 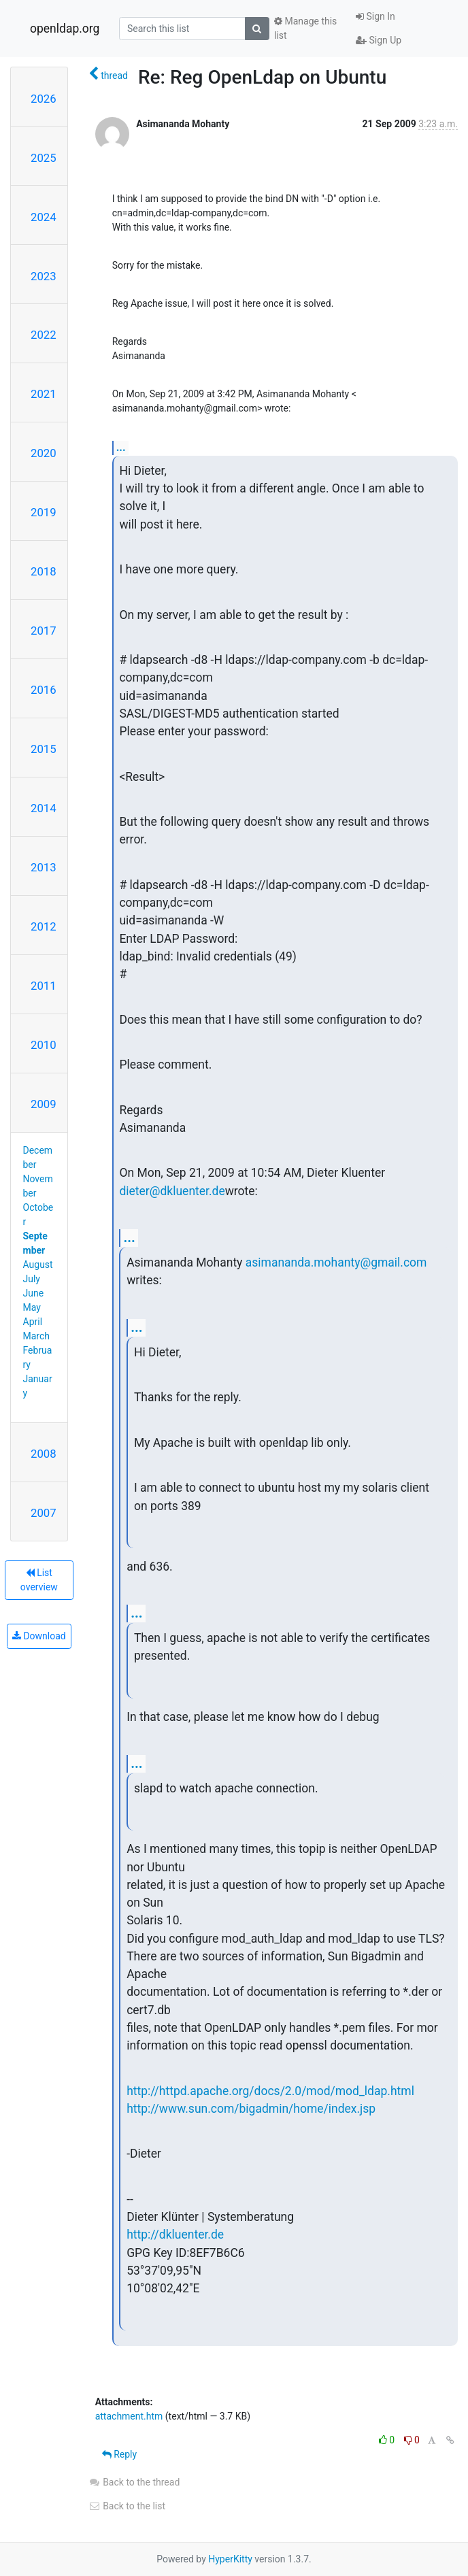 What do you see at coordinates (43, 158) in the screenshot?
I see `2025` at bounding box center [43, 158].